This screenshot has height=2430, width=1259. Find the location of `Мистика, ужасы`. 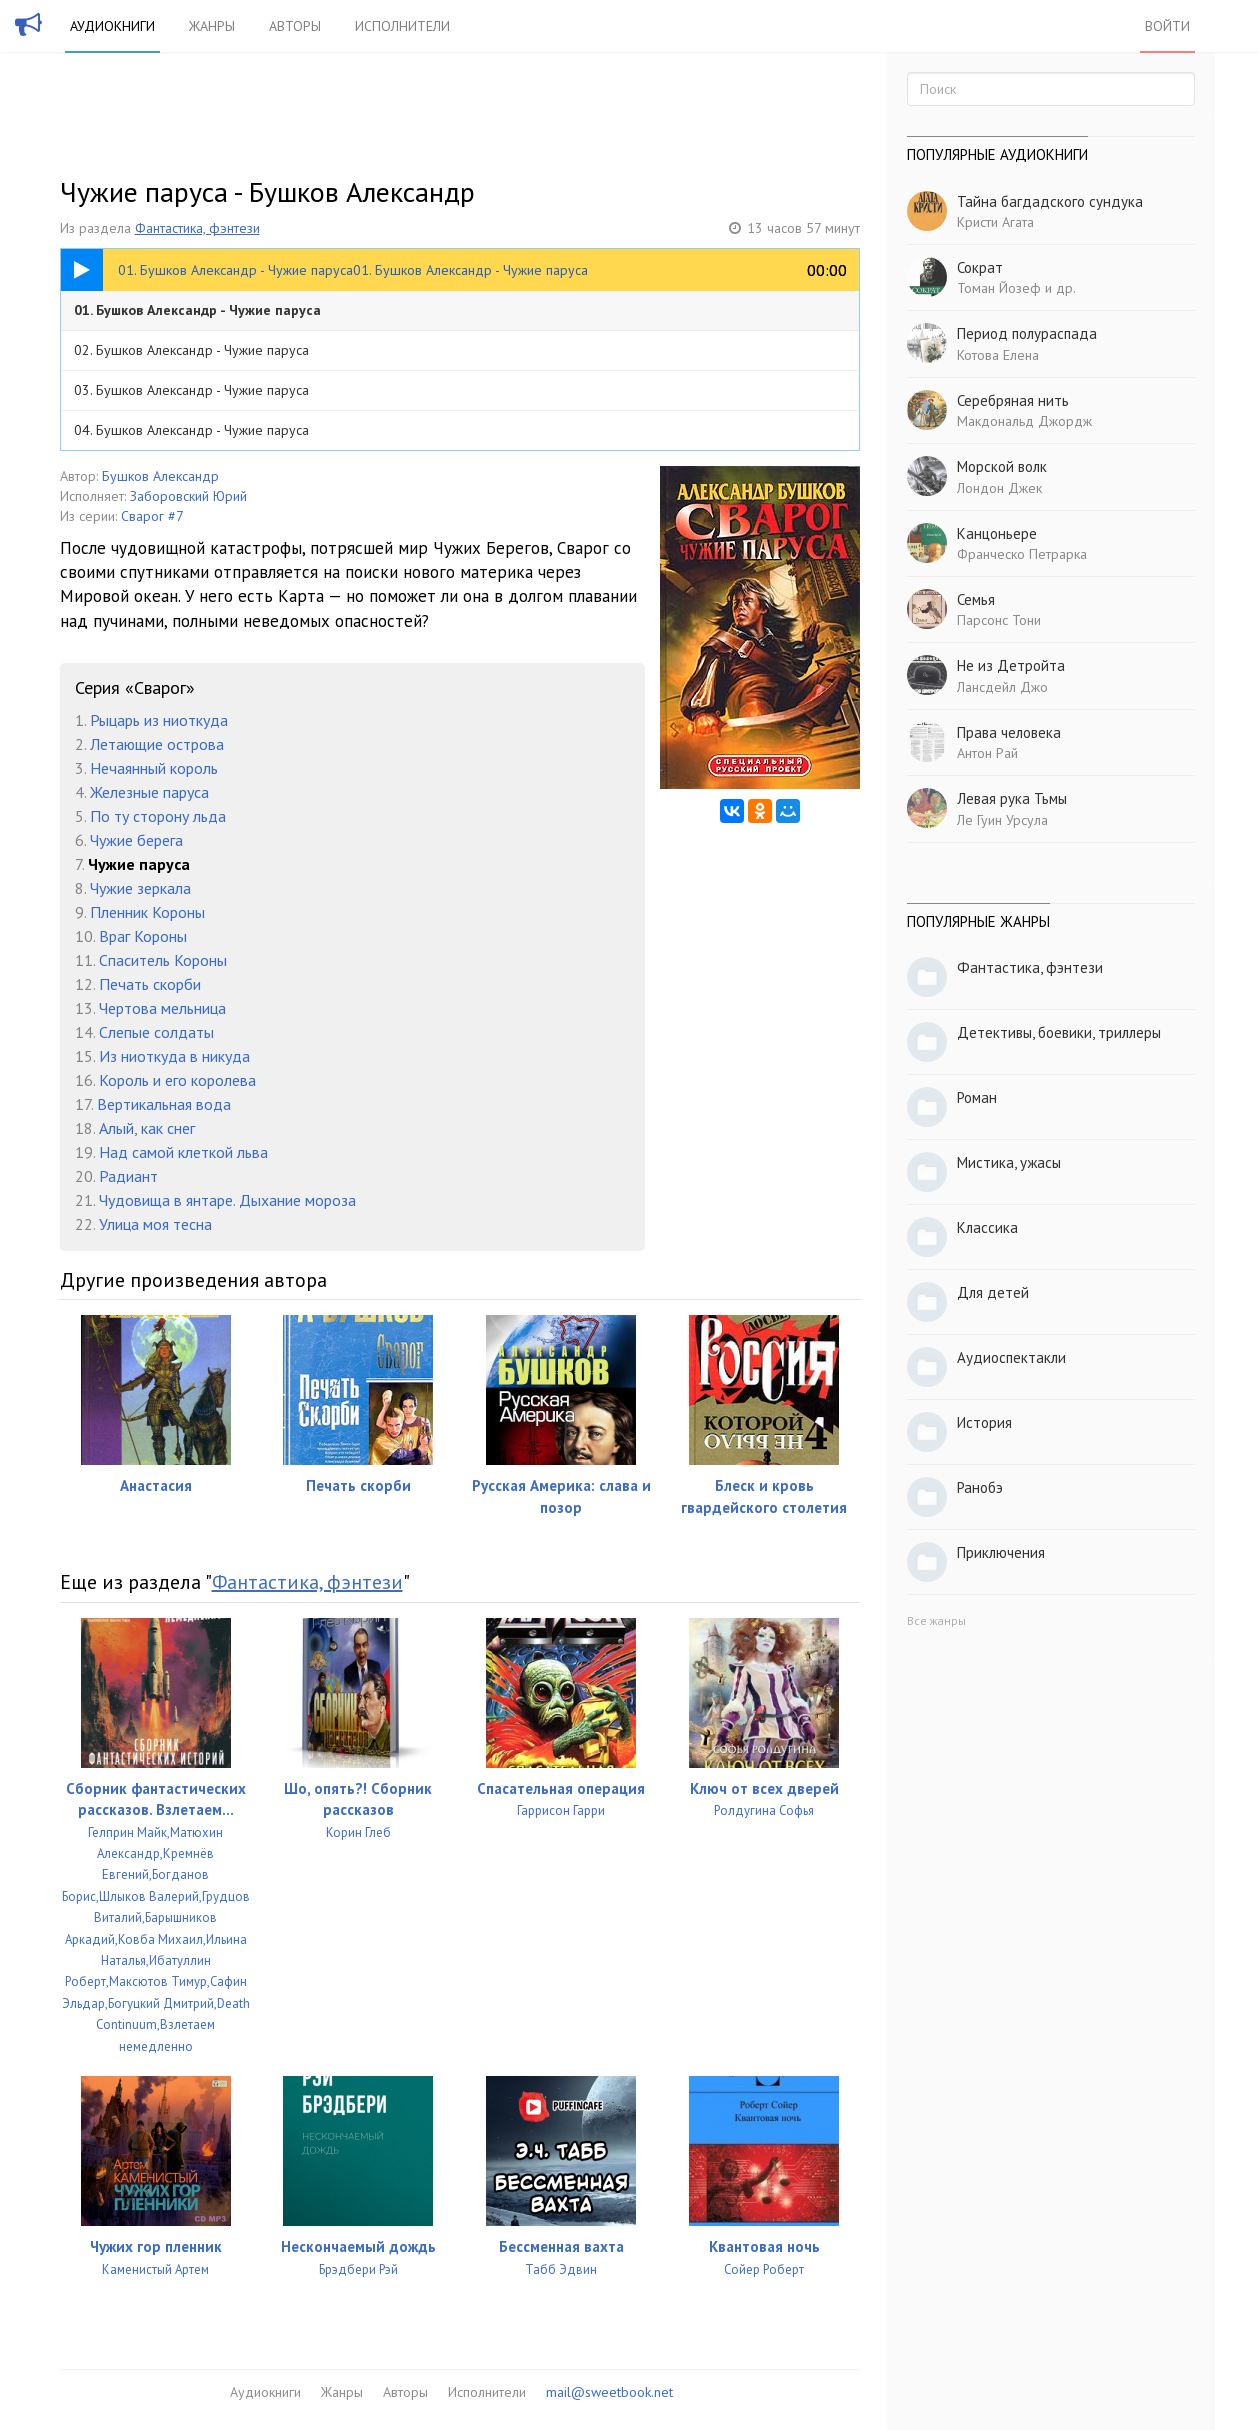

Мистика, ужасы is located at coordinates (1009, 1162).